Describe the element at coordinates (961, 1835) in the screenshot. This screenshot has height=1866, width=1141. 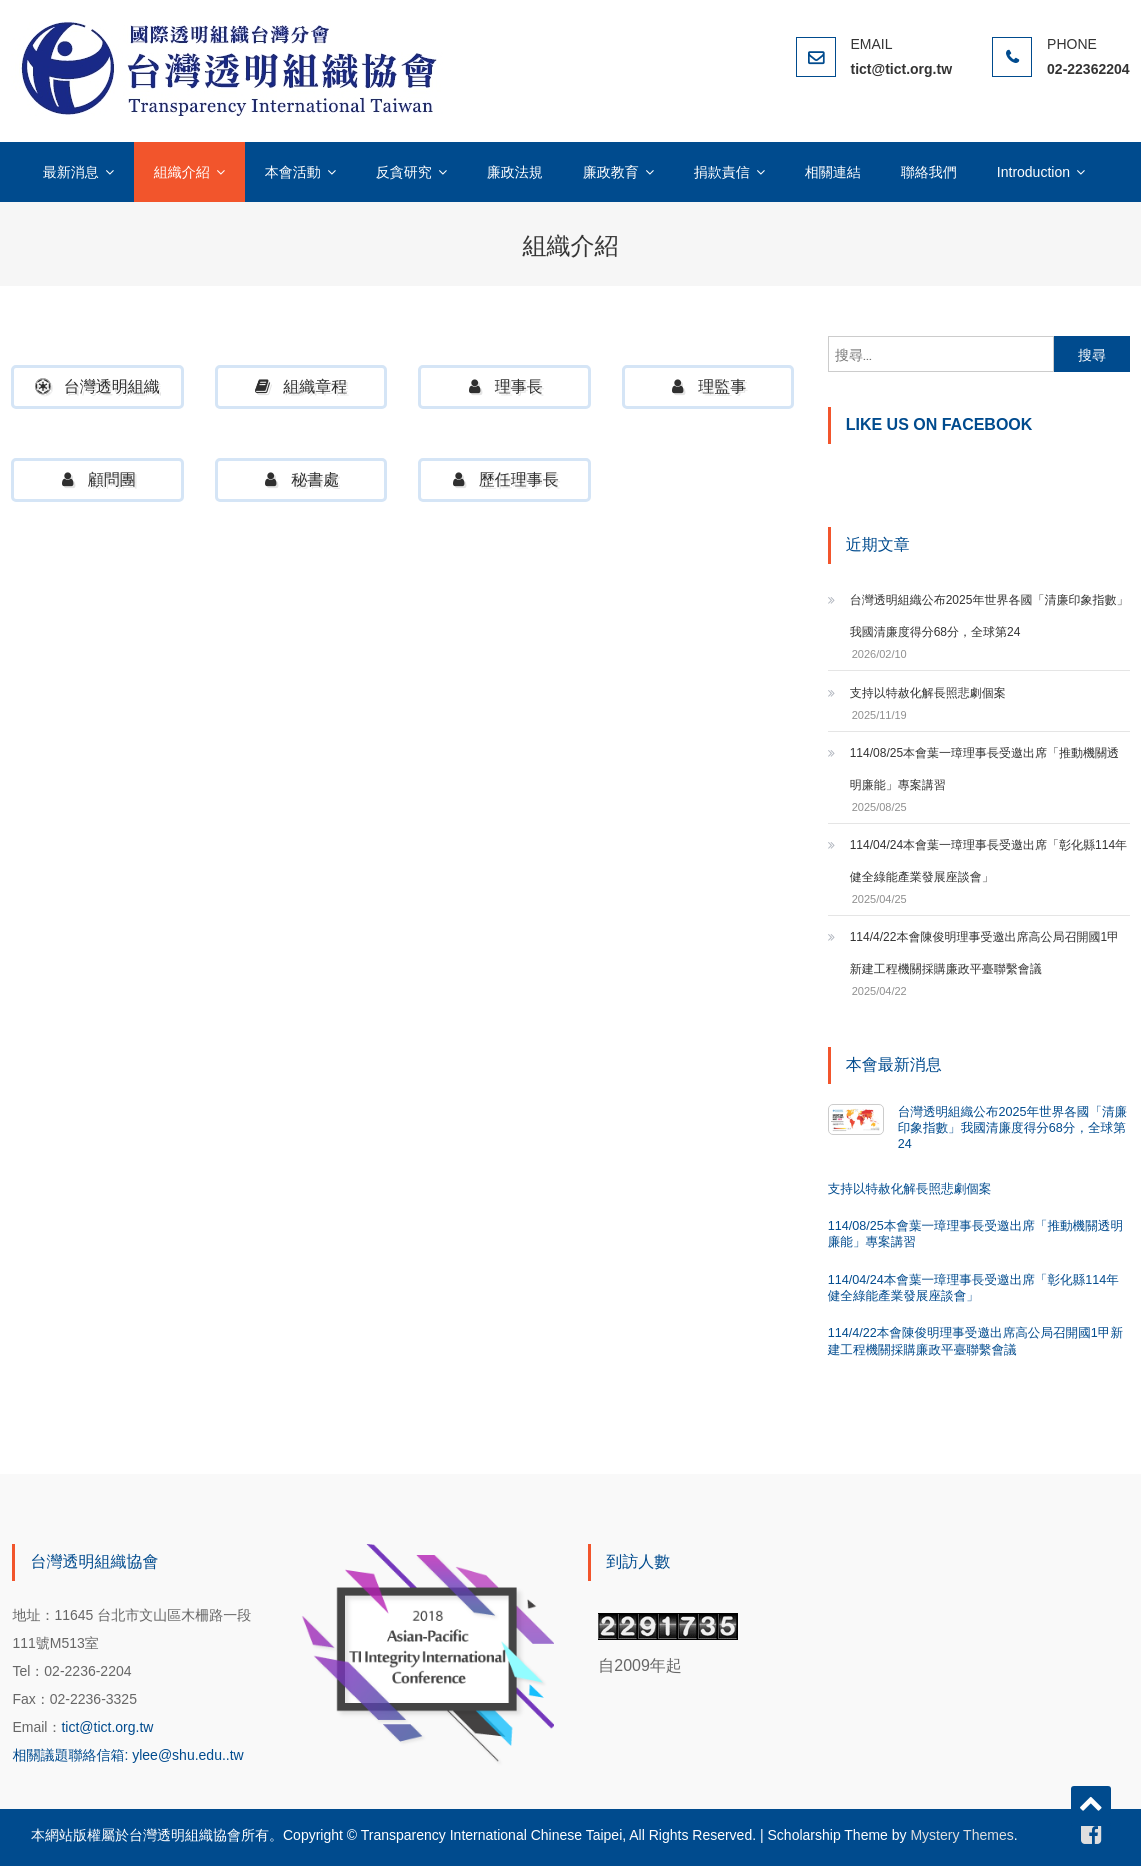
I see `Mystery Themes` at that location.